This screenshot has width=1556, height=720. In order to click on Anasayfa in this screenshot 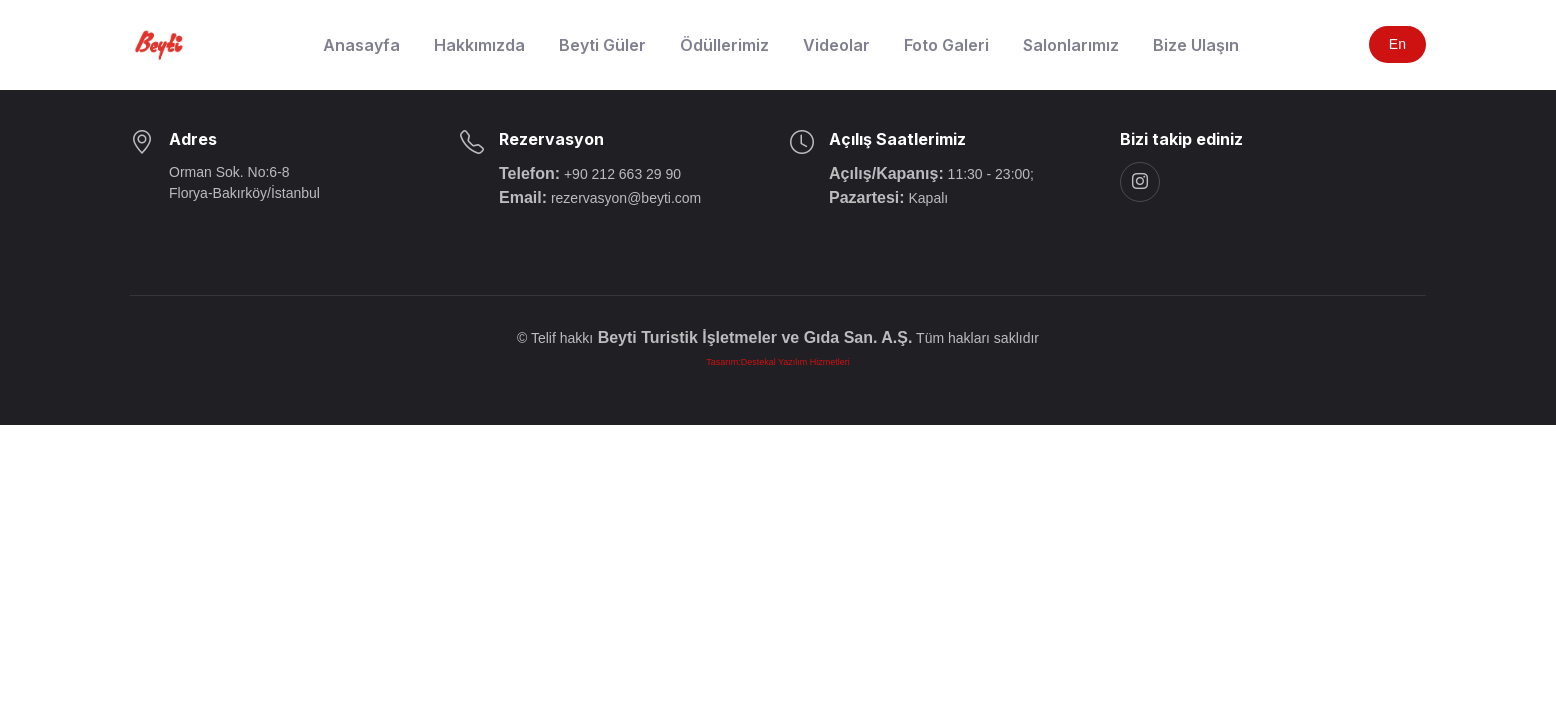, I will do `click(361, 45)`.